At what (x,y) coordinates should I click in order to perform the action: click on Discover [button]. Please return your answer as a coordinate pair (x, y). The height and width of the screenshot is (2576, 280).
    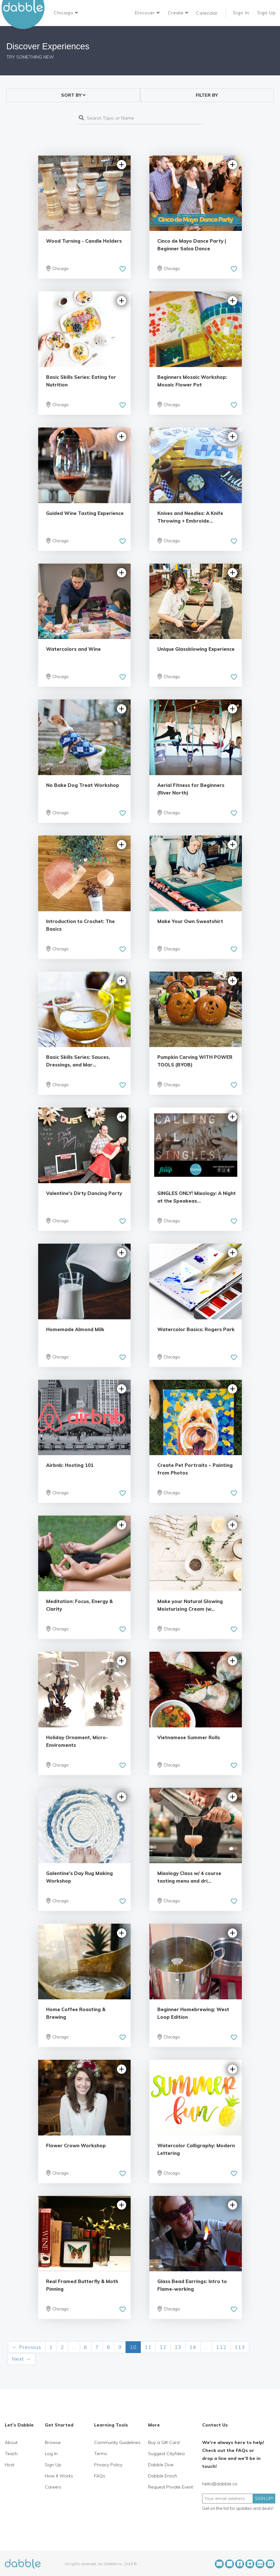
    Looking at the image, I should click on (147, 13).